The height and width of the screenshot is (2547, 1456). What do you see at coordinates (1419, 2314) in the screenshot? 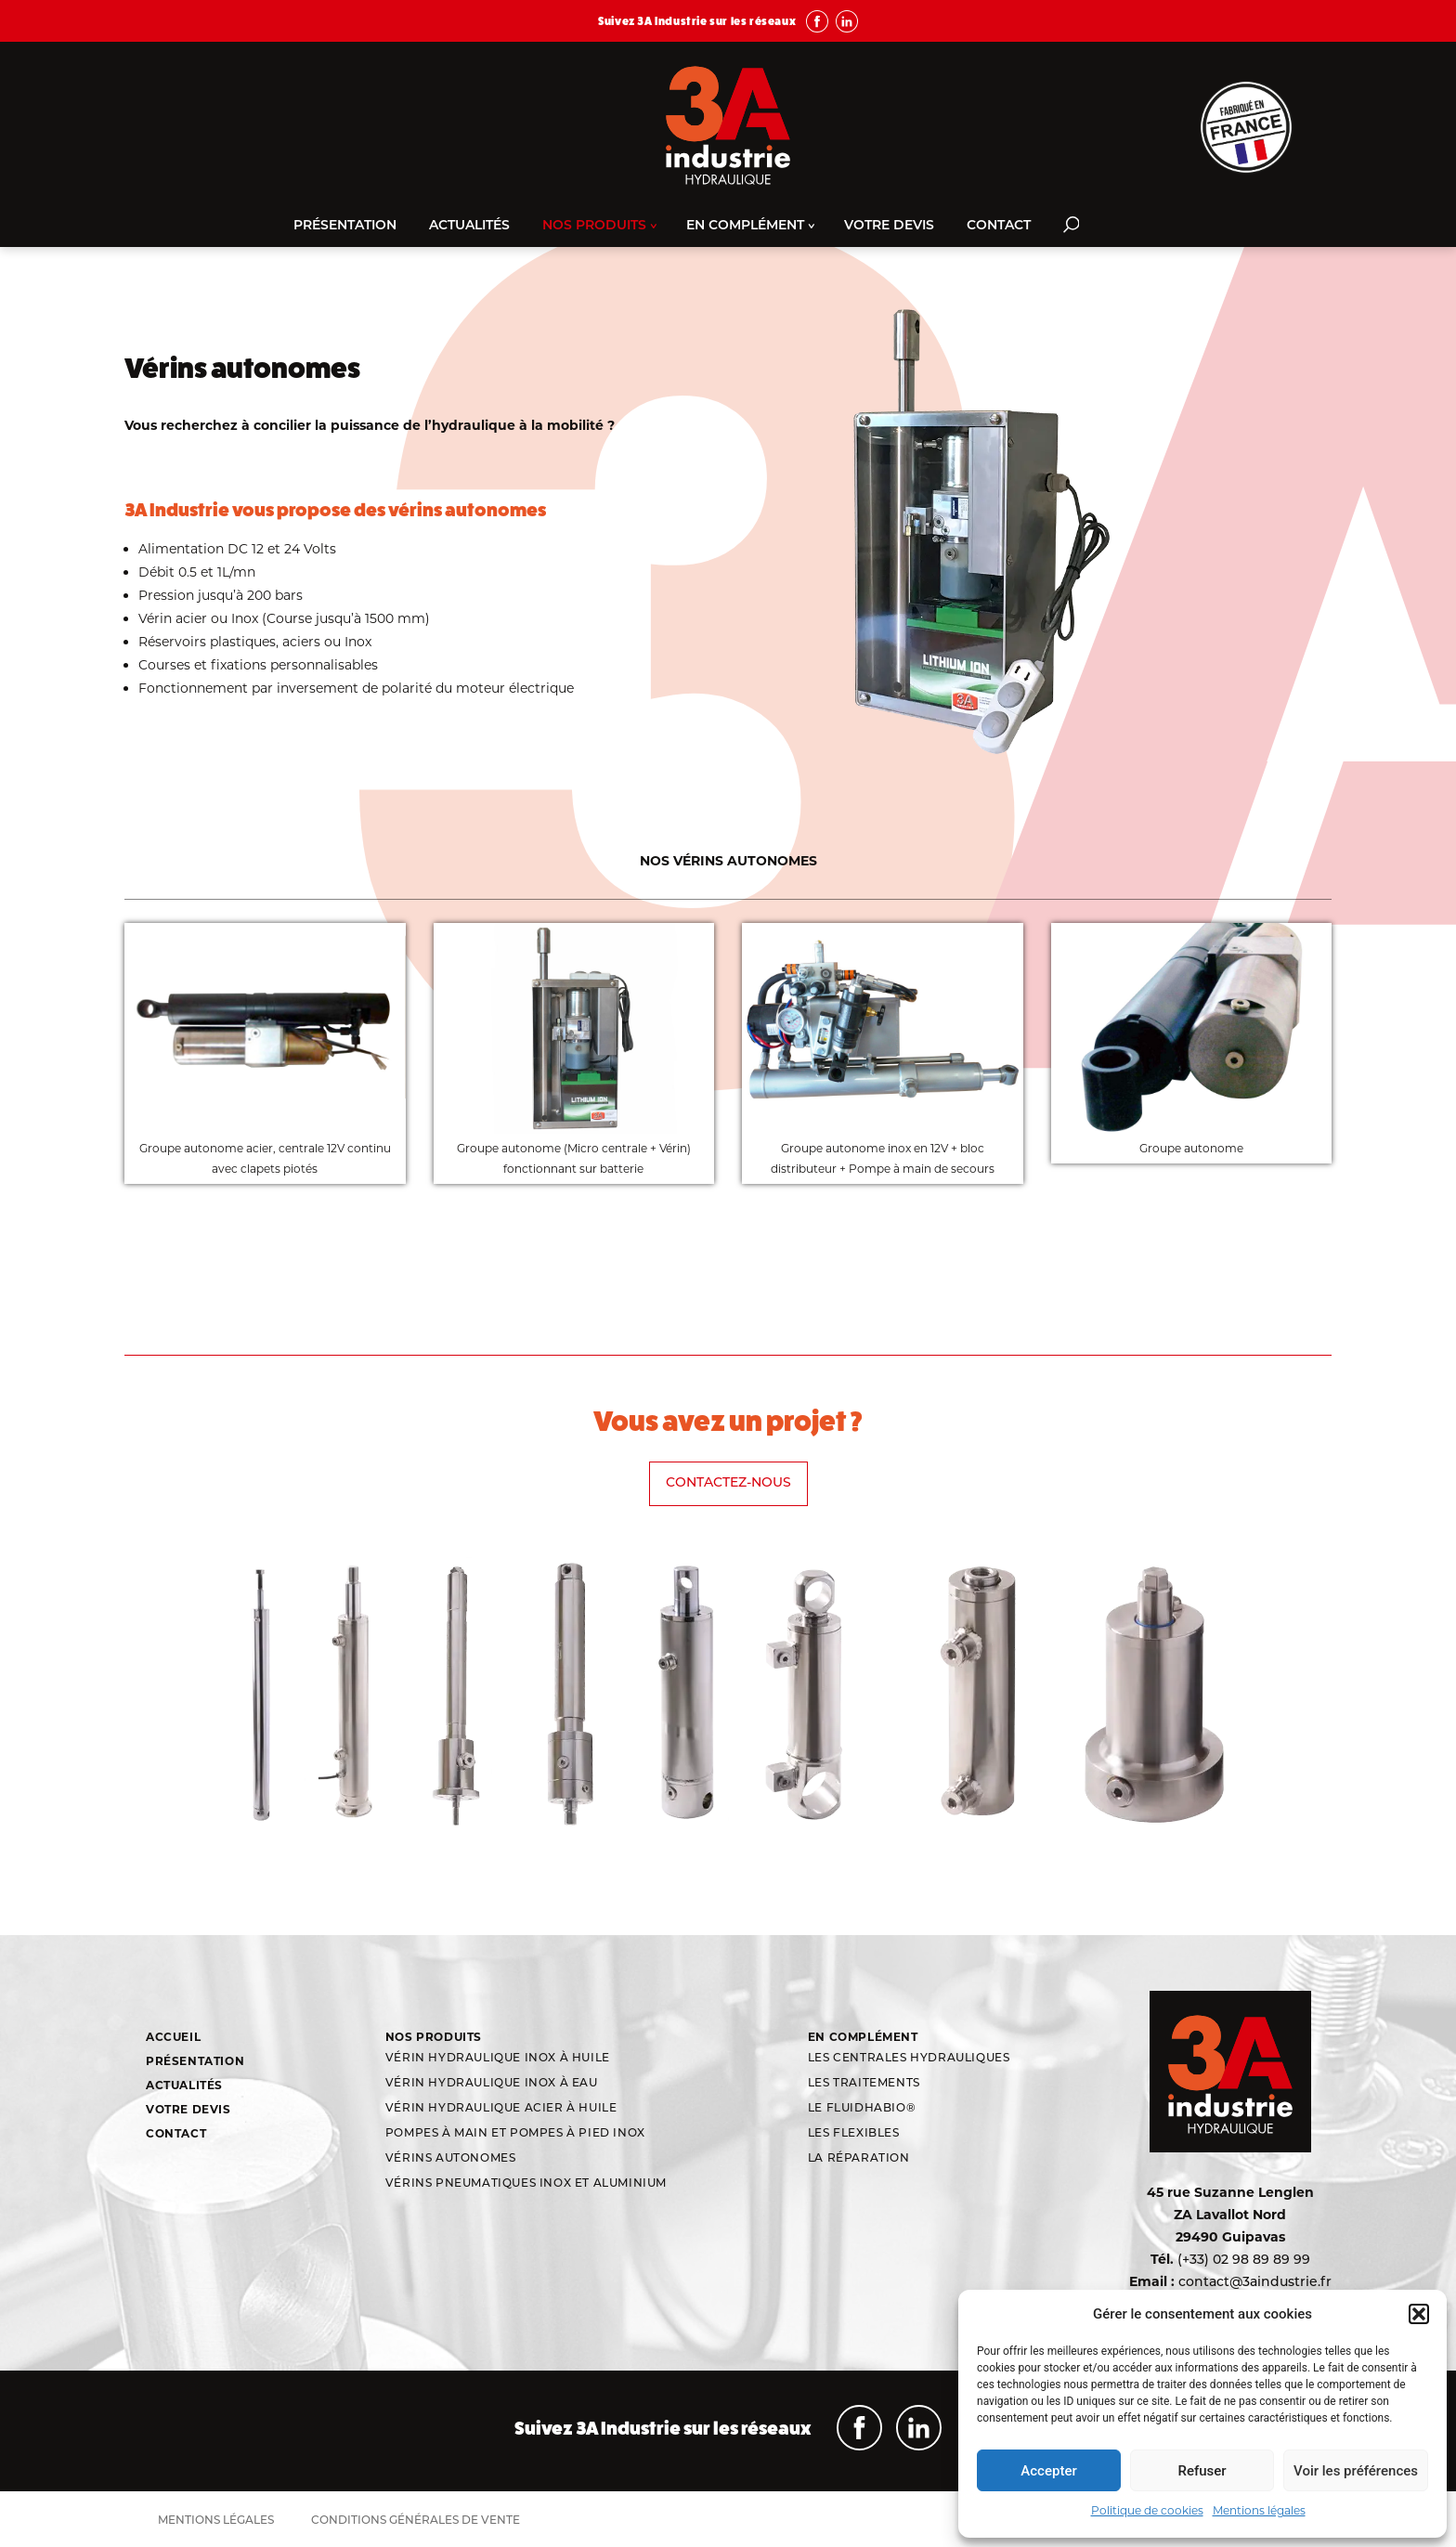
I see `[button]` at bounding box center [1419, 2314].